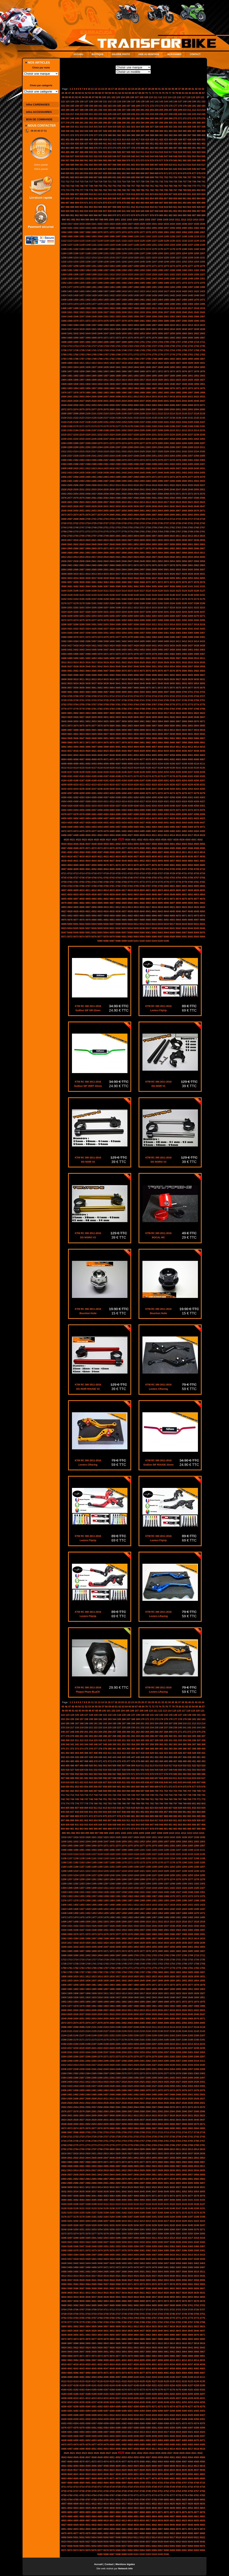 The height and width of the screenshot is (2576, 229). What do you see at coordinates (64, 278) in the screenshot?
I see `1328` at bounding box center [64, 278].